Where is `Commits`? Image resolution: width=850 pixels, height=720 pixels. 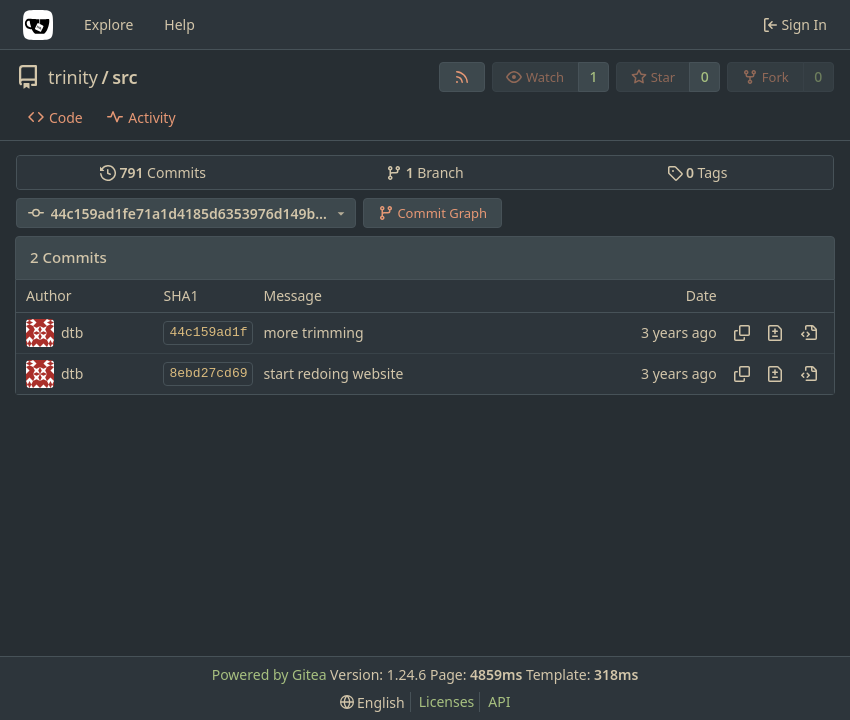 Commits is located at coordinates (153, 172).